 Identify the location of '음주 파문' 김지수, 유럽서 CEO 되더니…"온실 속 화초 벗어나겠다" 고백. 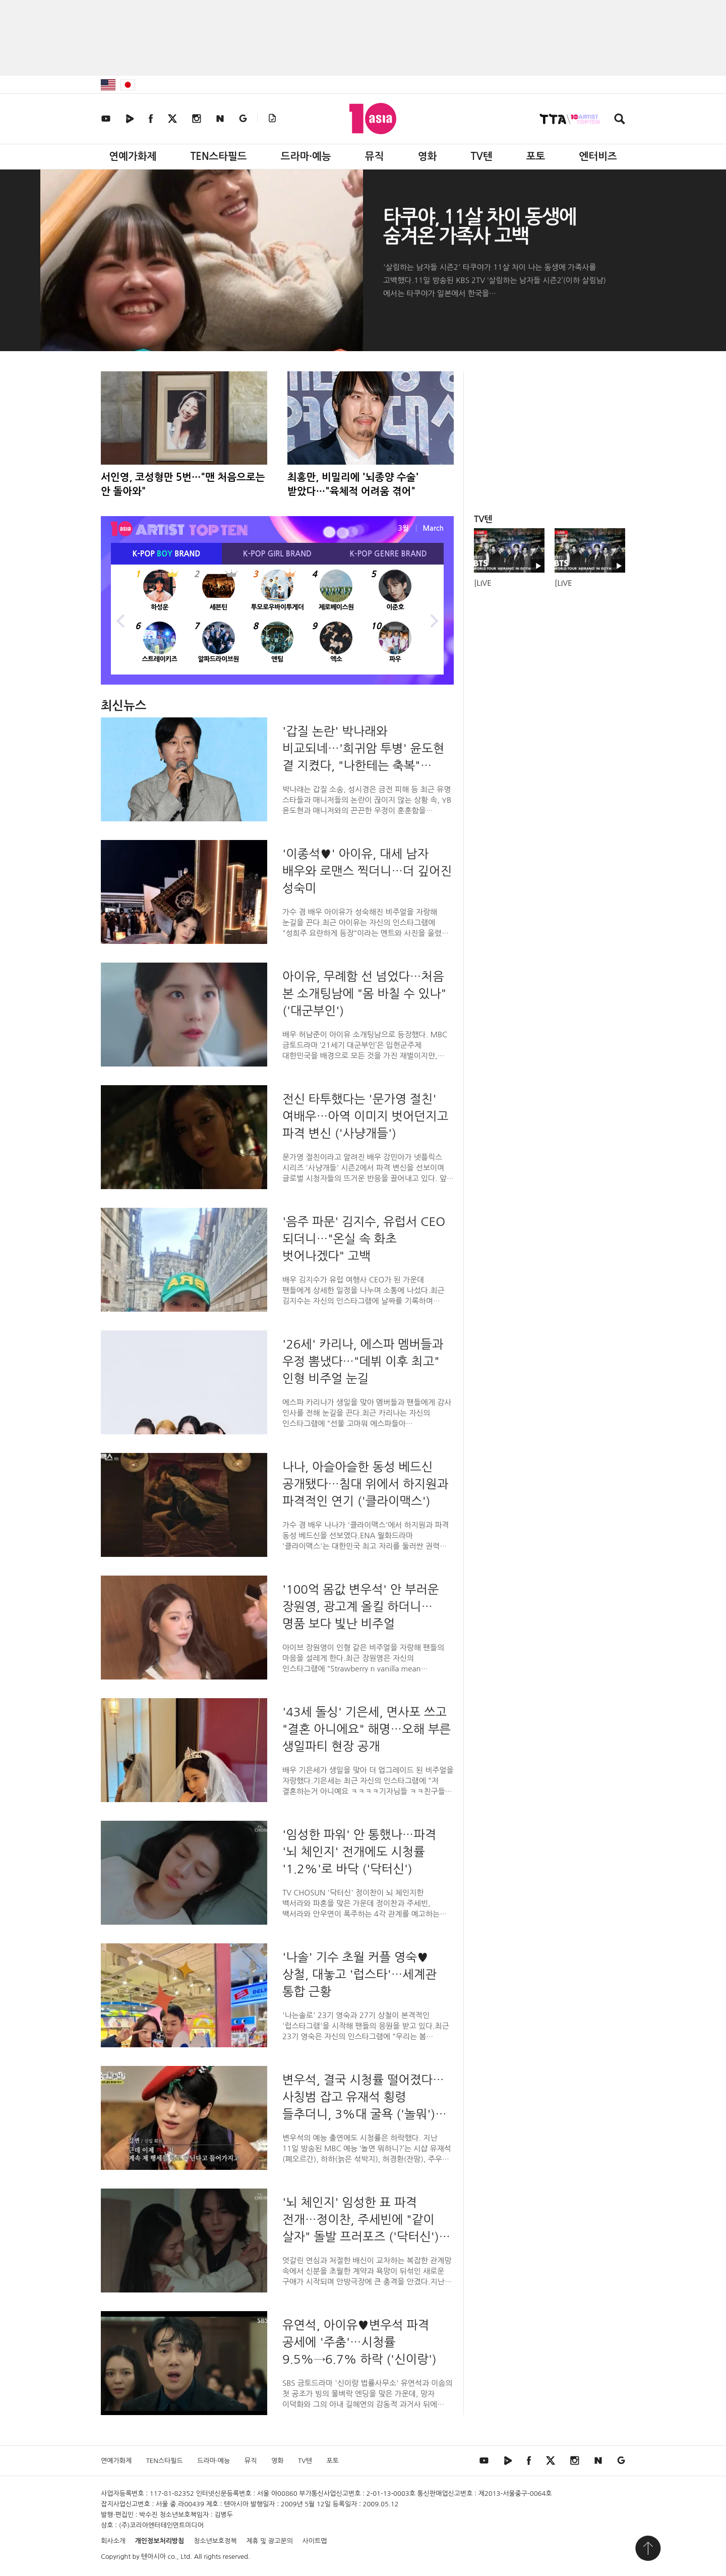
(363, 1238).